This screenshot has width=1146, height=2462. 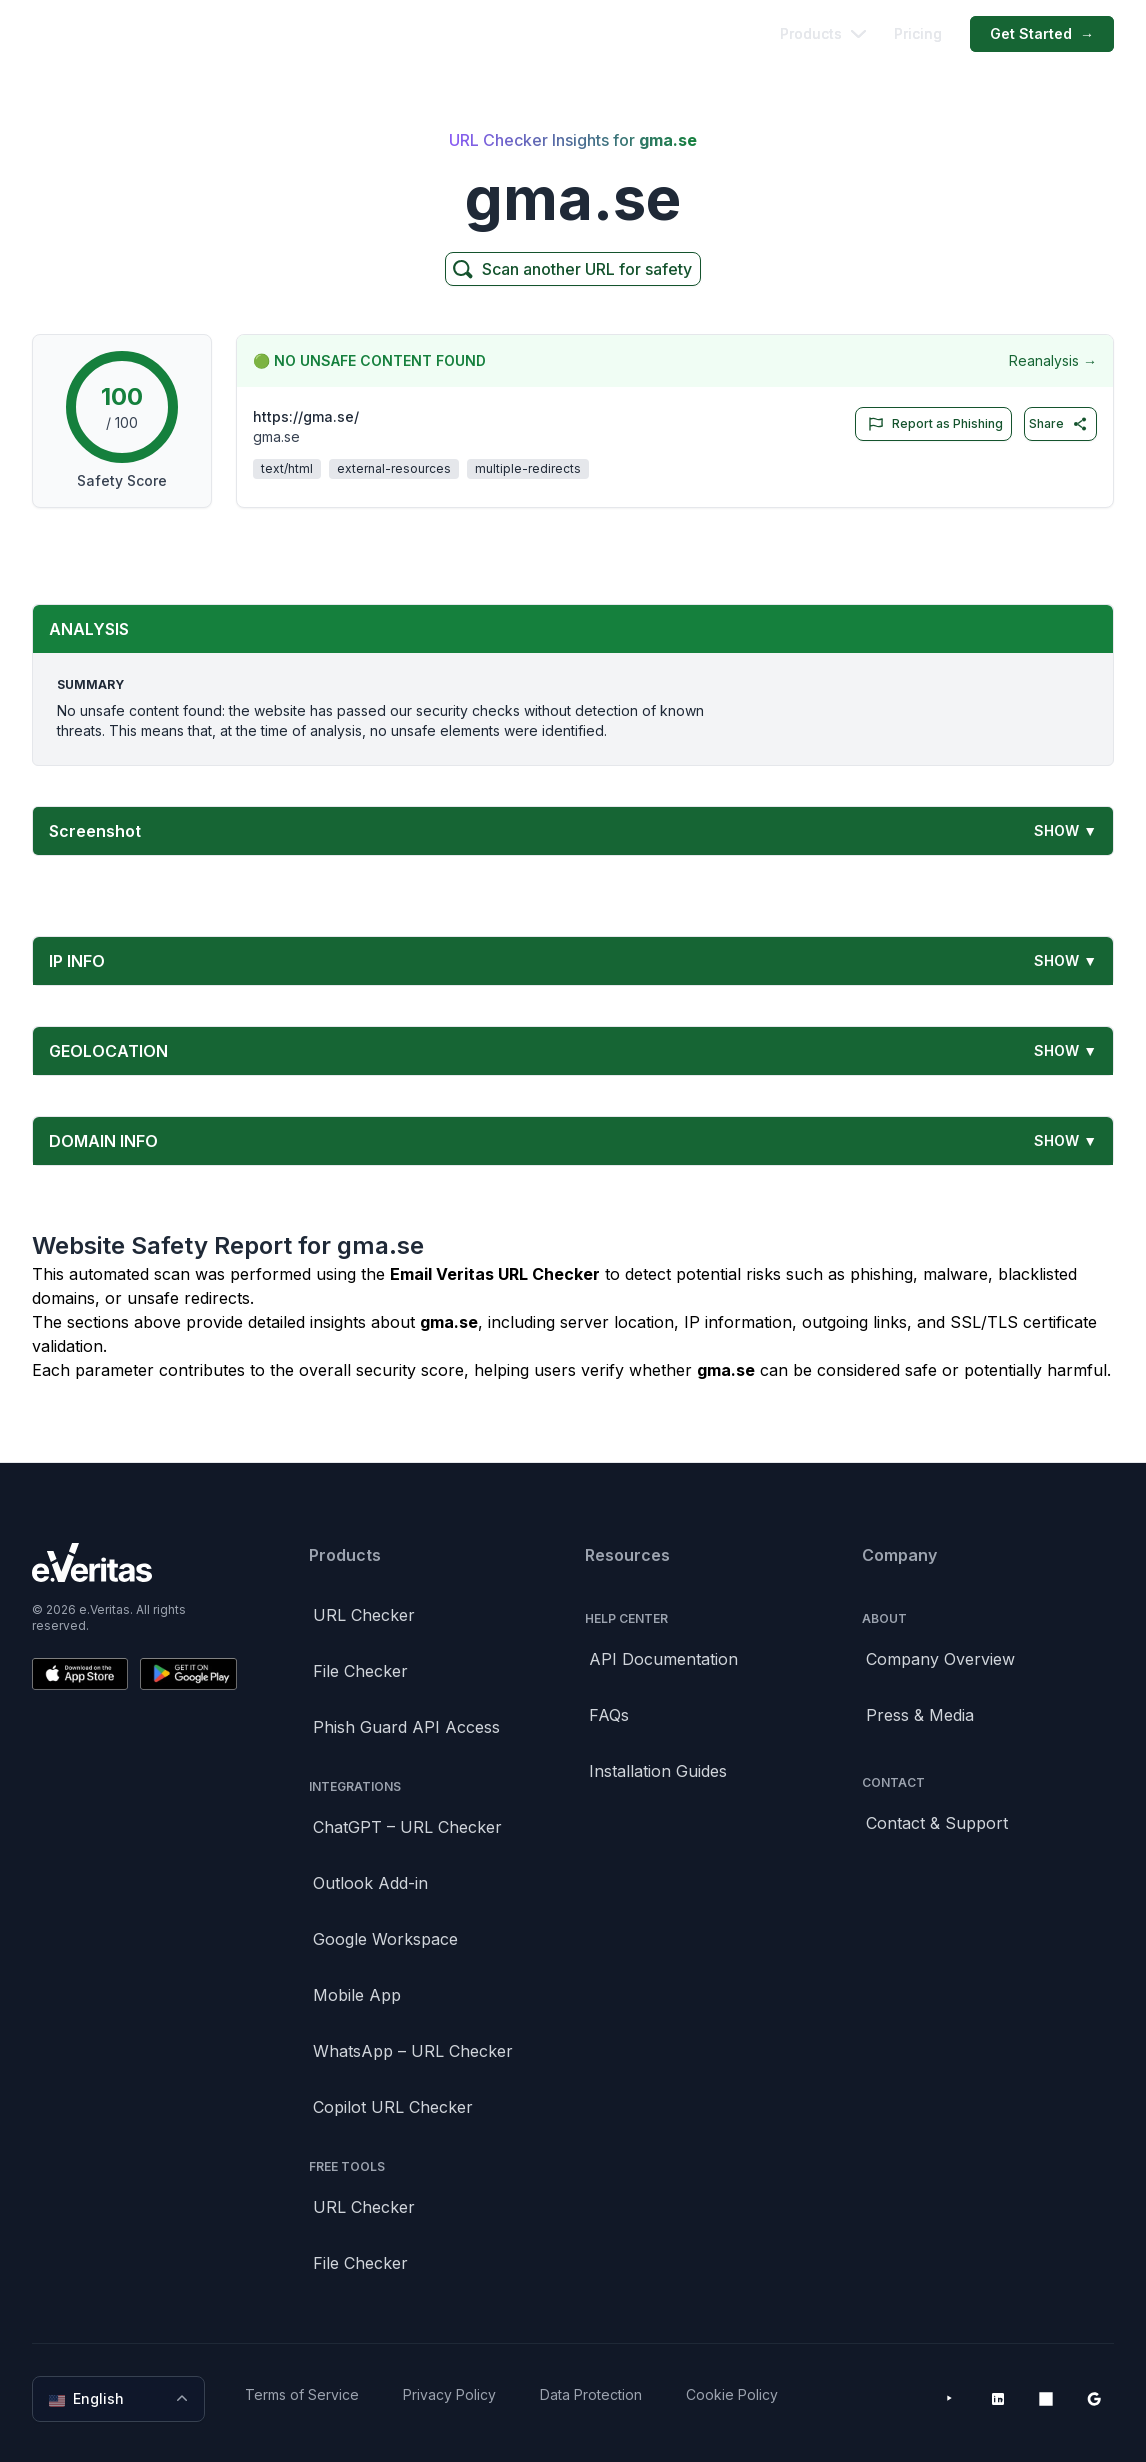 What do you see at coordinates (950, 2399) in the screenshot?
I see `[YouTube]` at bounding box center [950, 2399].